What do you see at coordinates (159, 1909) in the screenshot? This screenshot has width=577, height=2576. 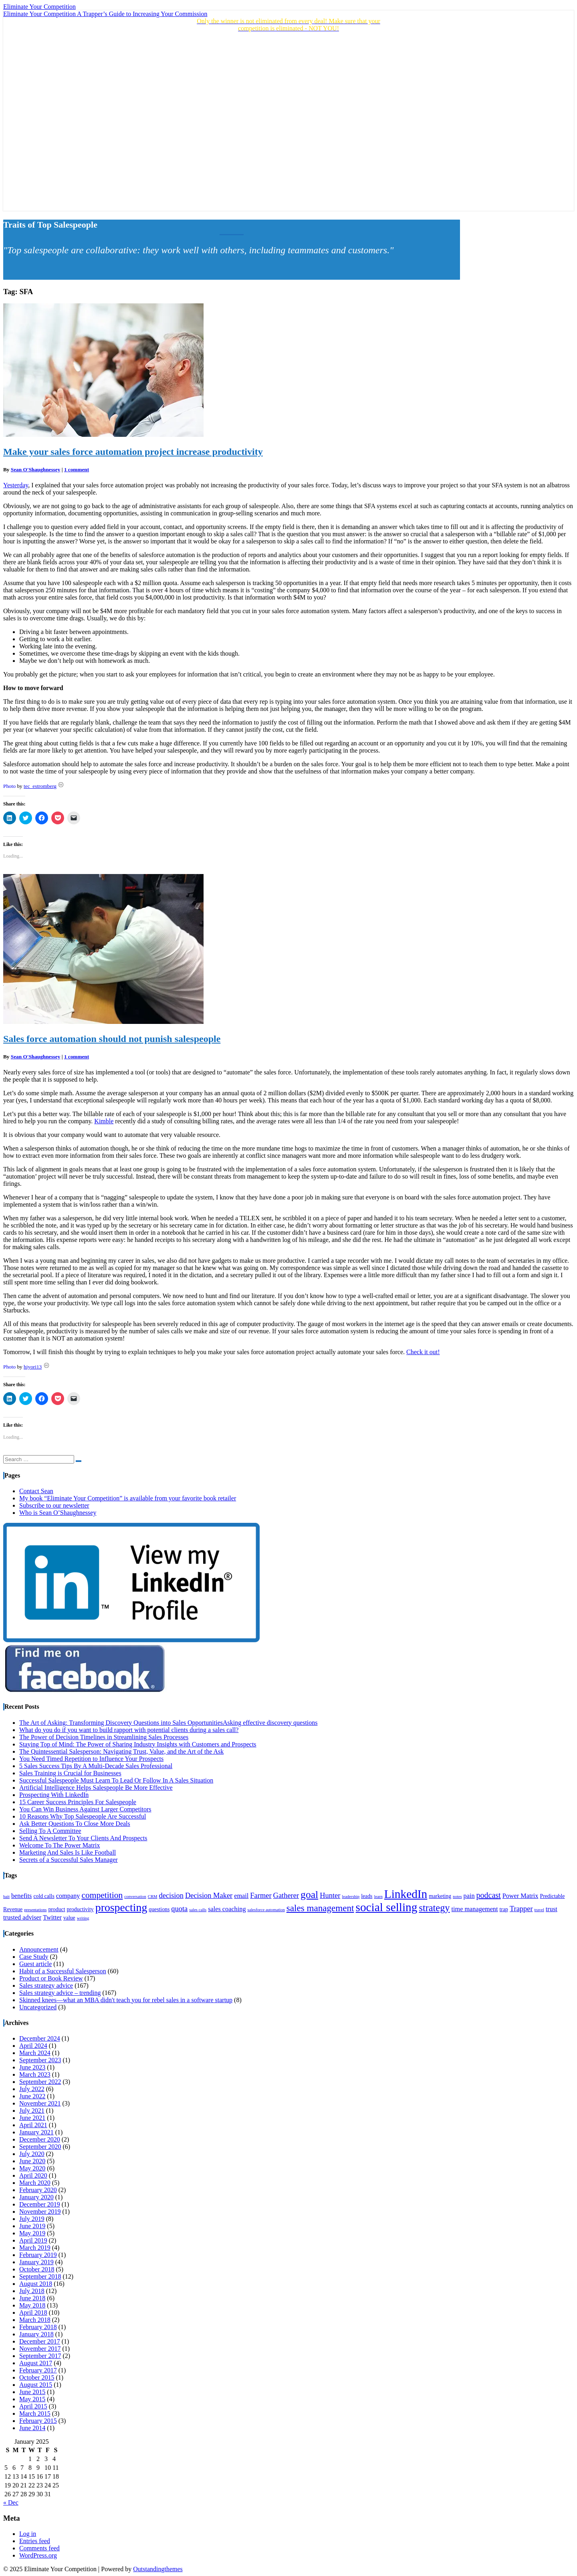 I see `questions [questions (4 items)]` at bounding box center [159, 1909].